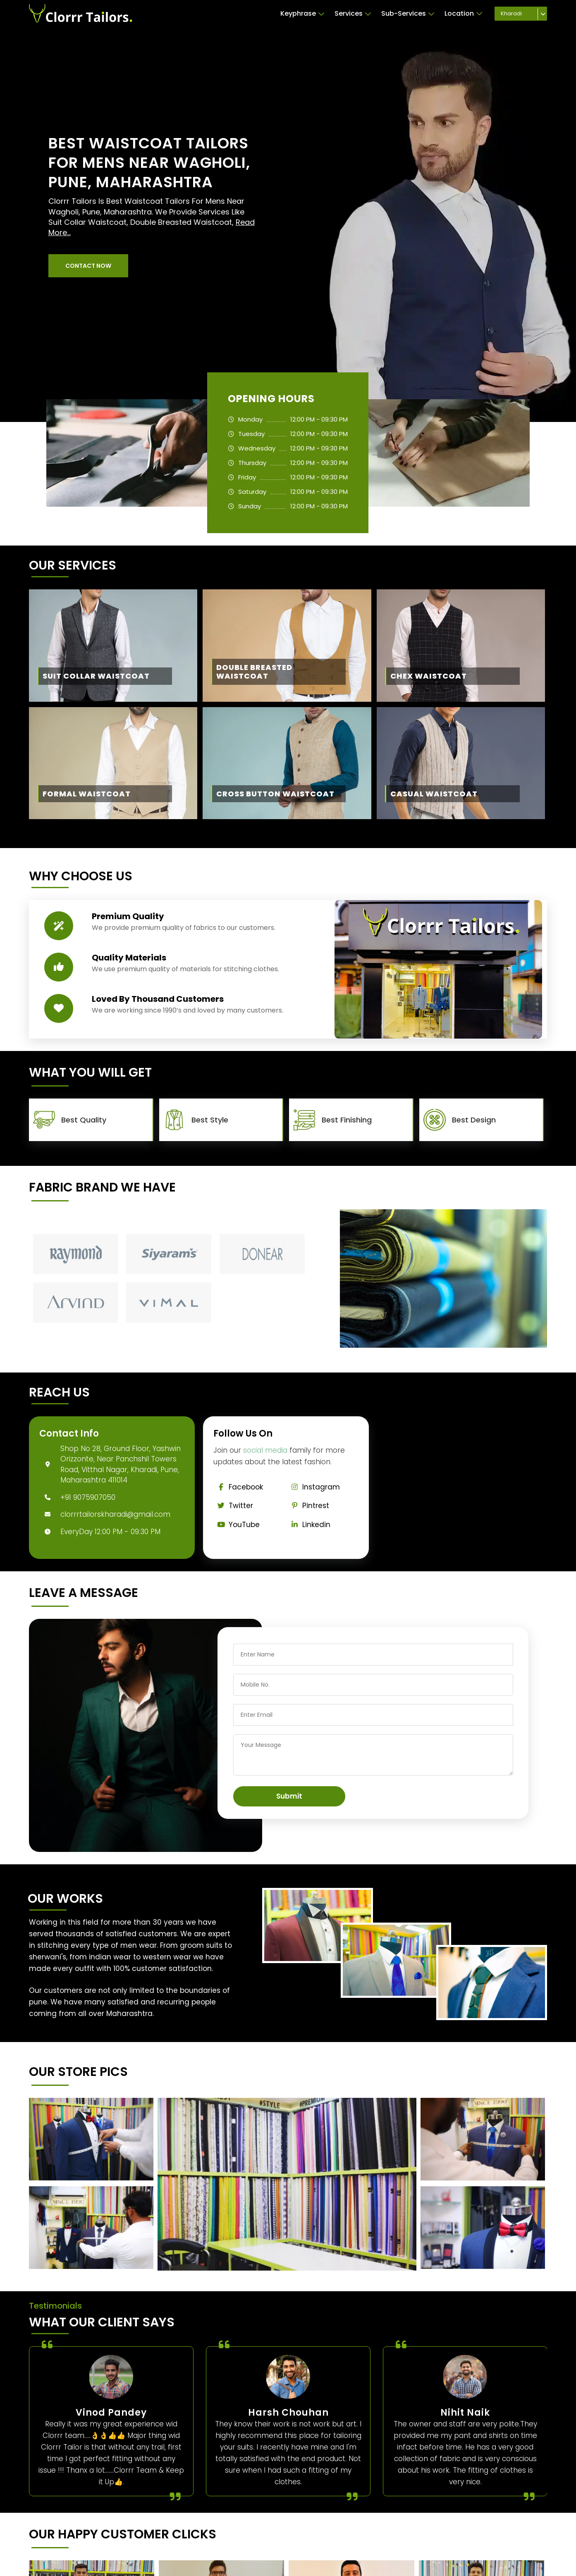 Image resolution: width=576 pixels, height=2576 pixels. What do you see at coordinates (308, 1525) in the screenshot?
I see `Linkedin` at bounding box center [308, 1525].